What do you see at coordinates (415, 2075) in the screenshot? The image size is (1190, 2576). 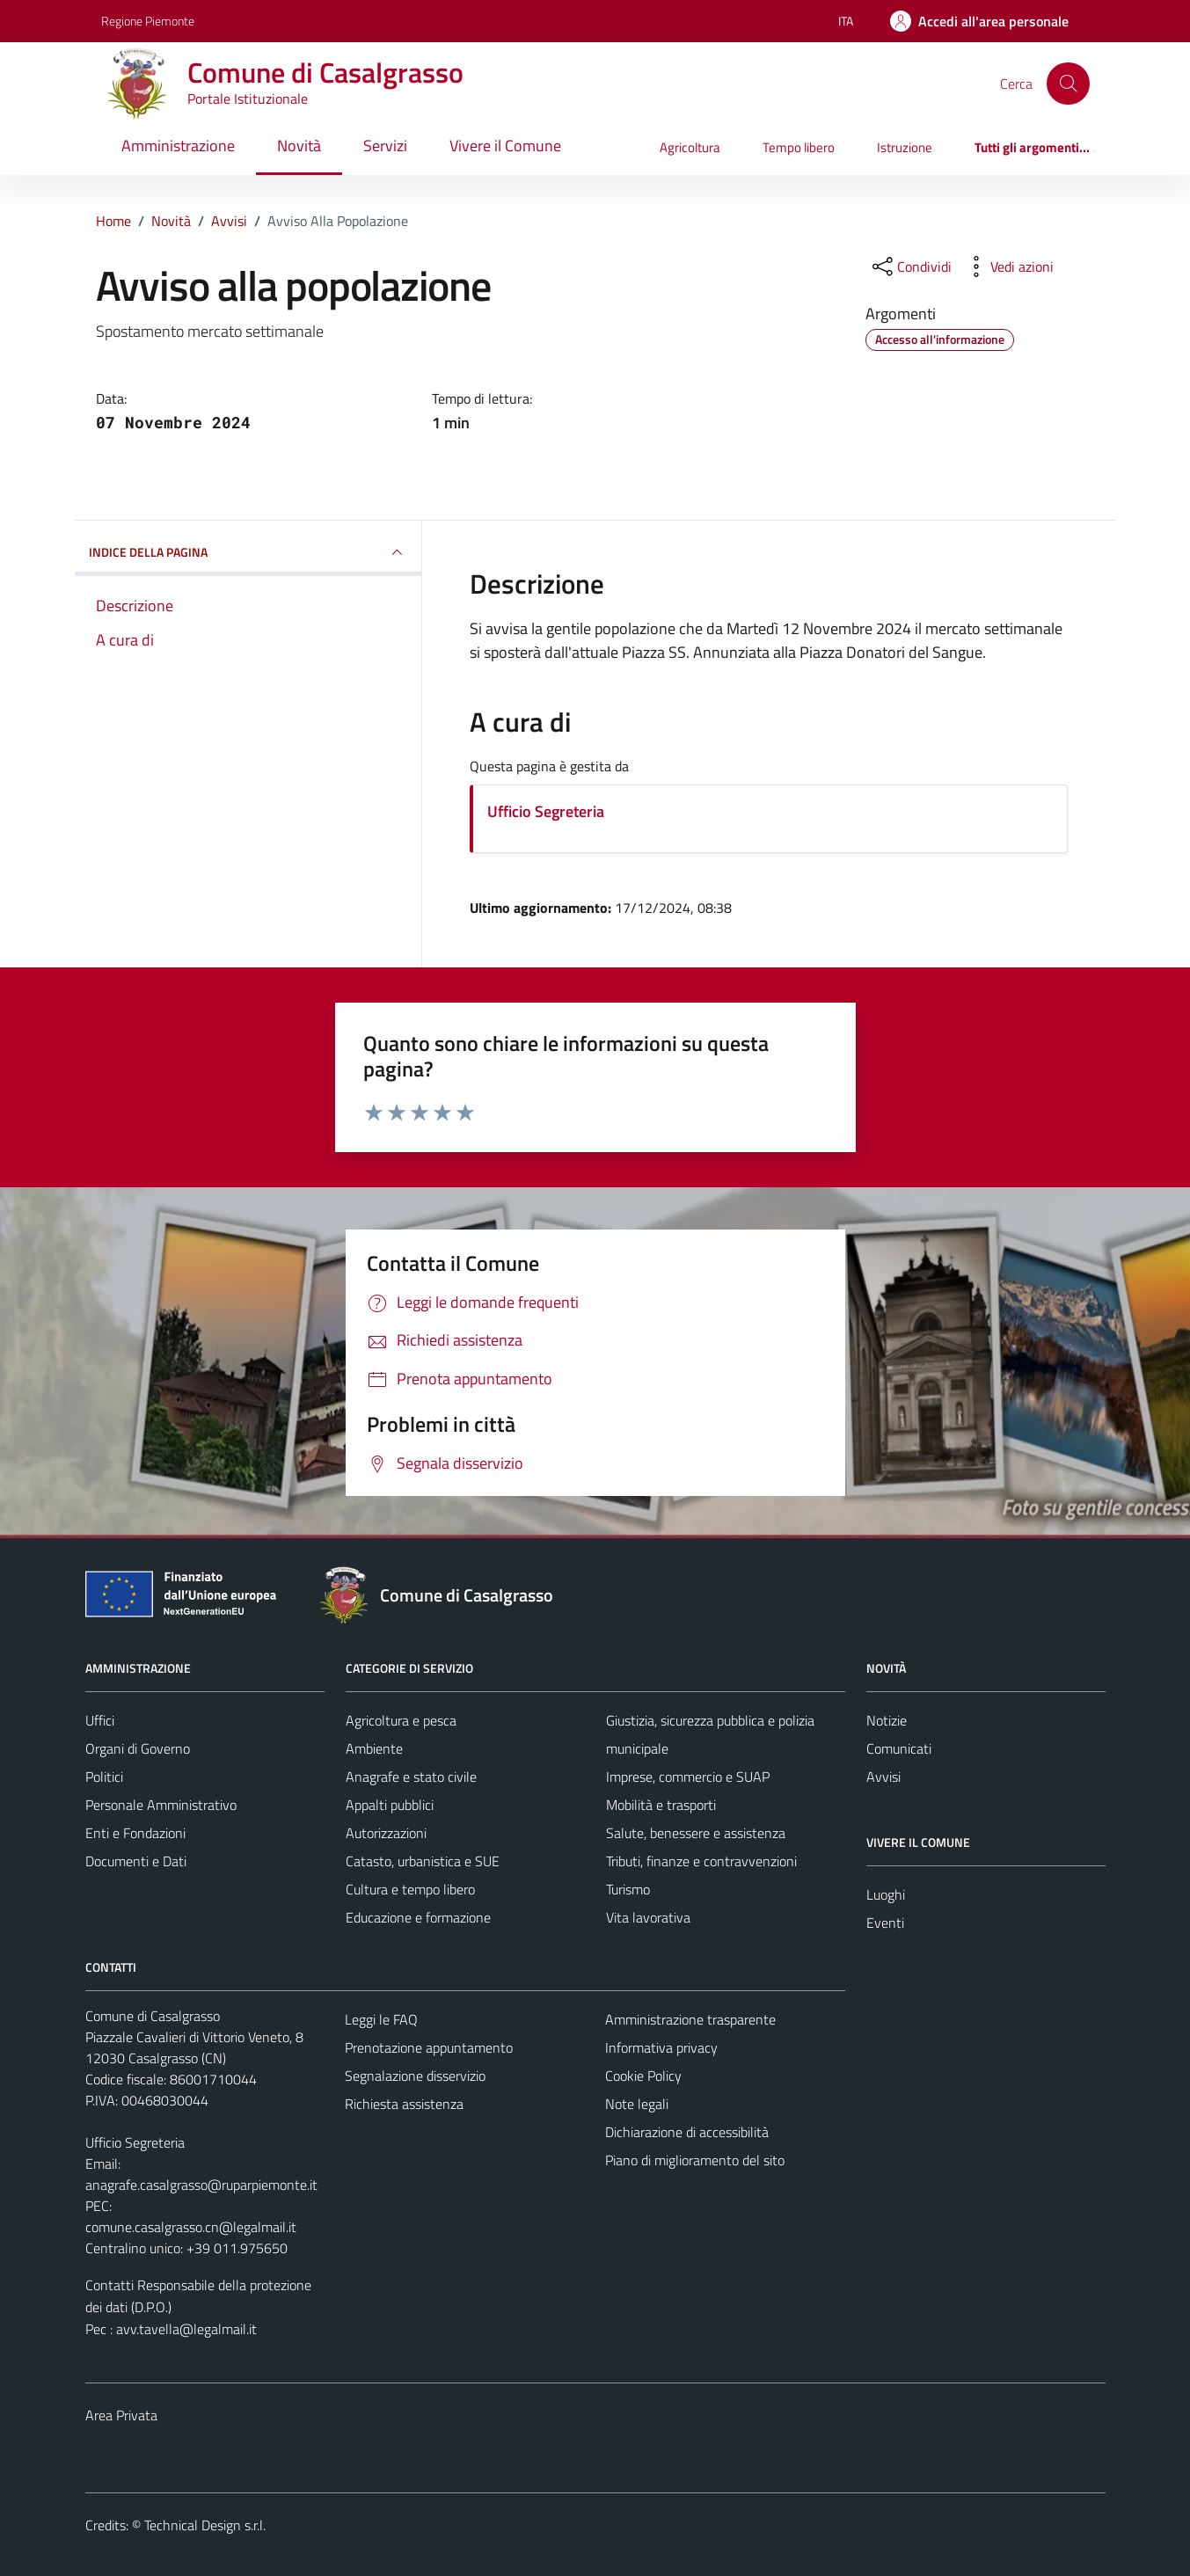 I see `Segnalazione disservizio` at bounding box center [415, 2075].